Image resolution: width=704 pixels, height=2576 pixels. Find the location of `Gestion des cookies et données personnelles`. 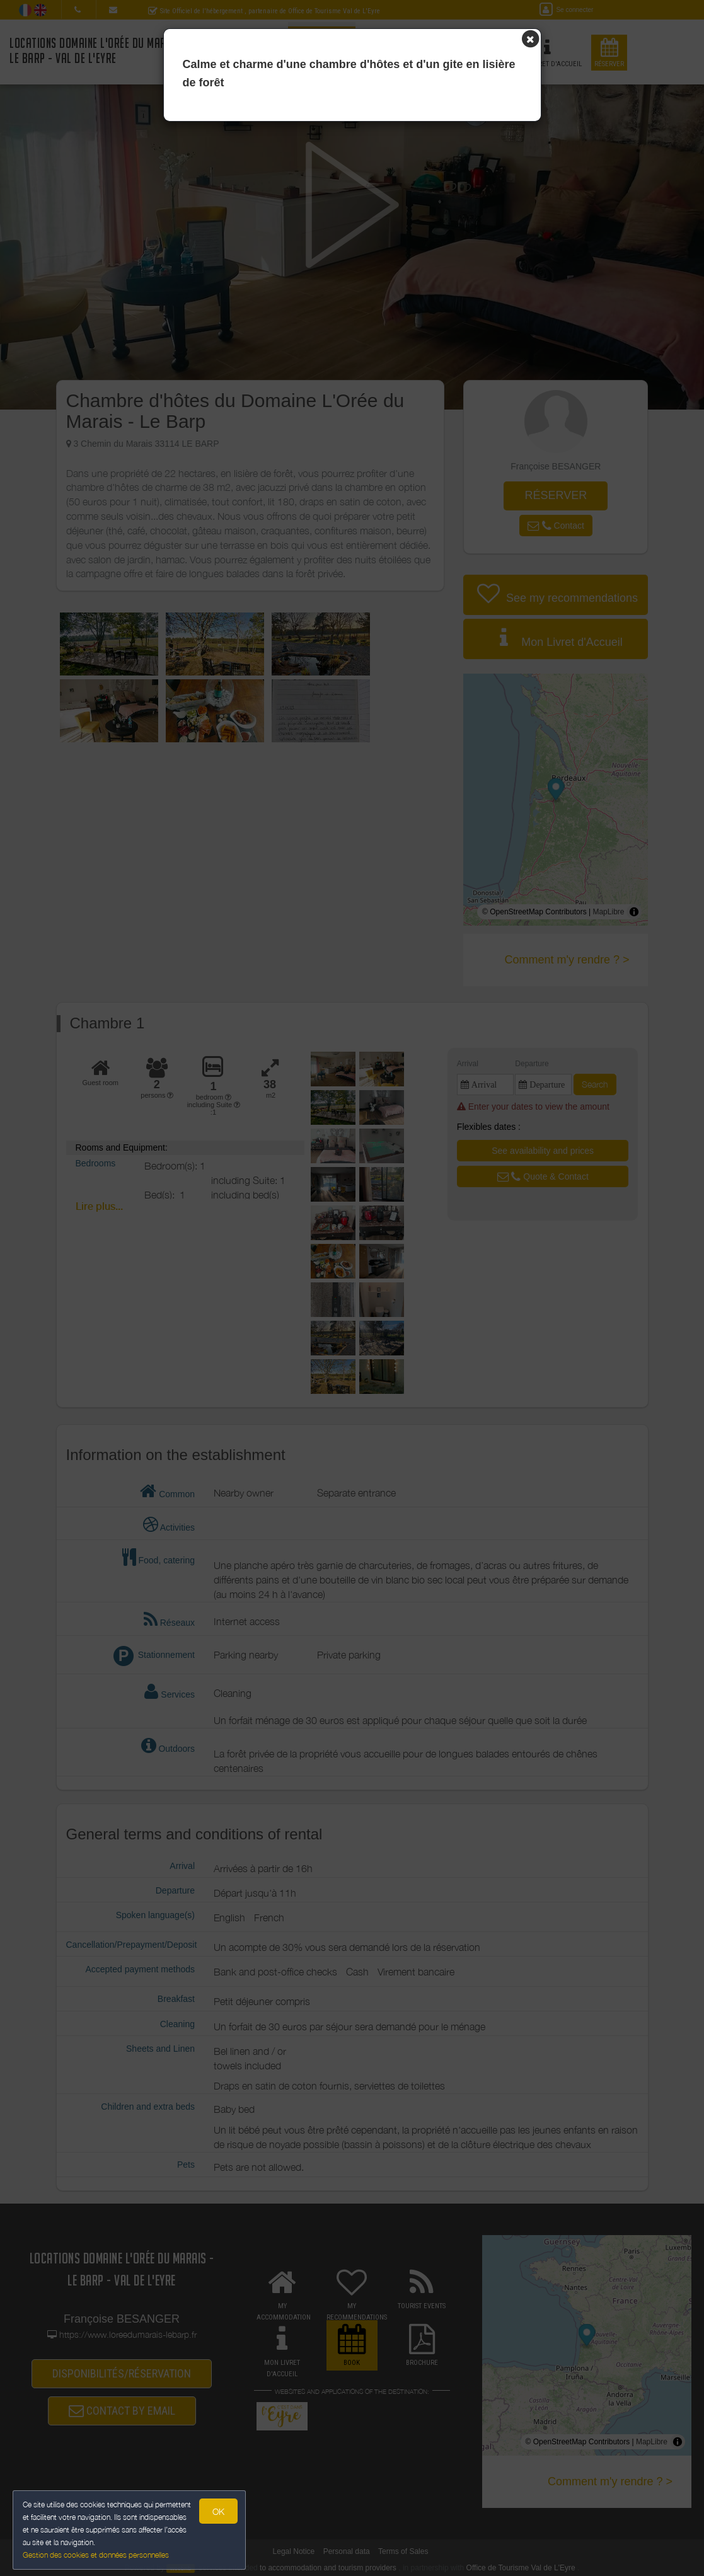

Gestion des cookies et données personnelles is located at coordinates (96, 2555).